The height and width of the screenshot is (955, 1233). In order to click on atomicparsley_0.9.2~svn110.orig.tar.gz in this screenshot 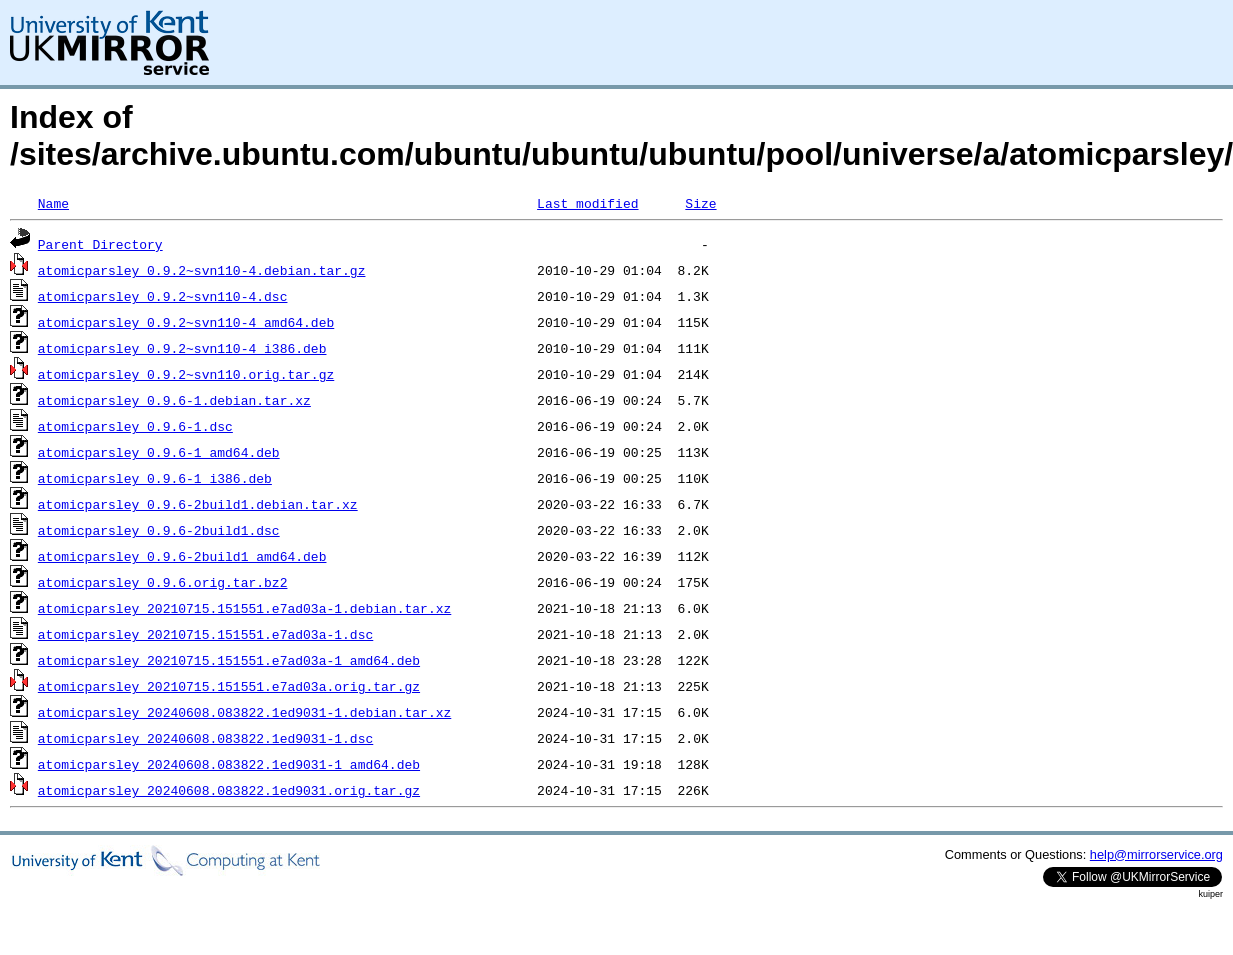, I will do `click(186, 374)`.